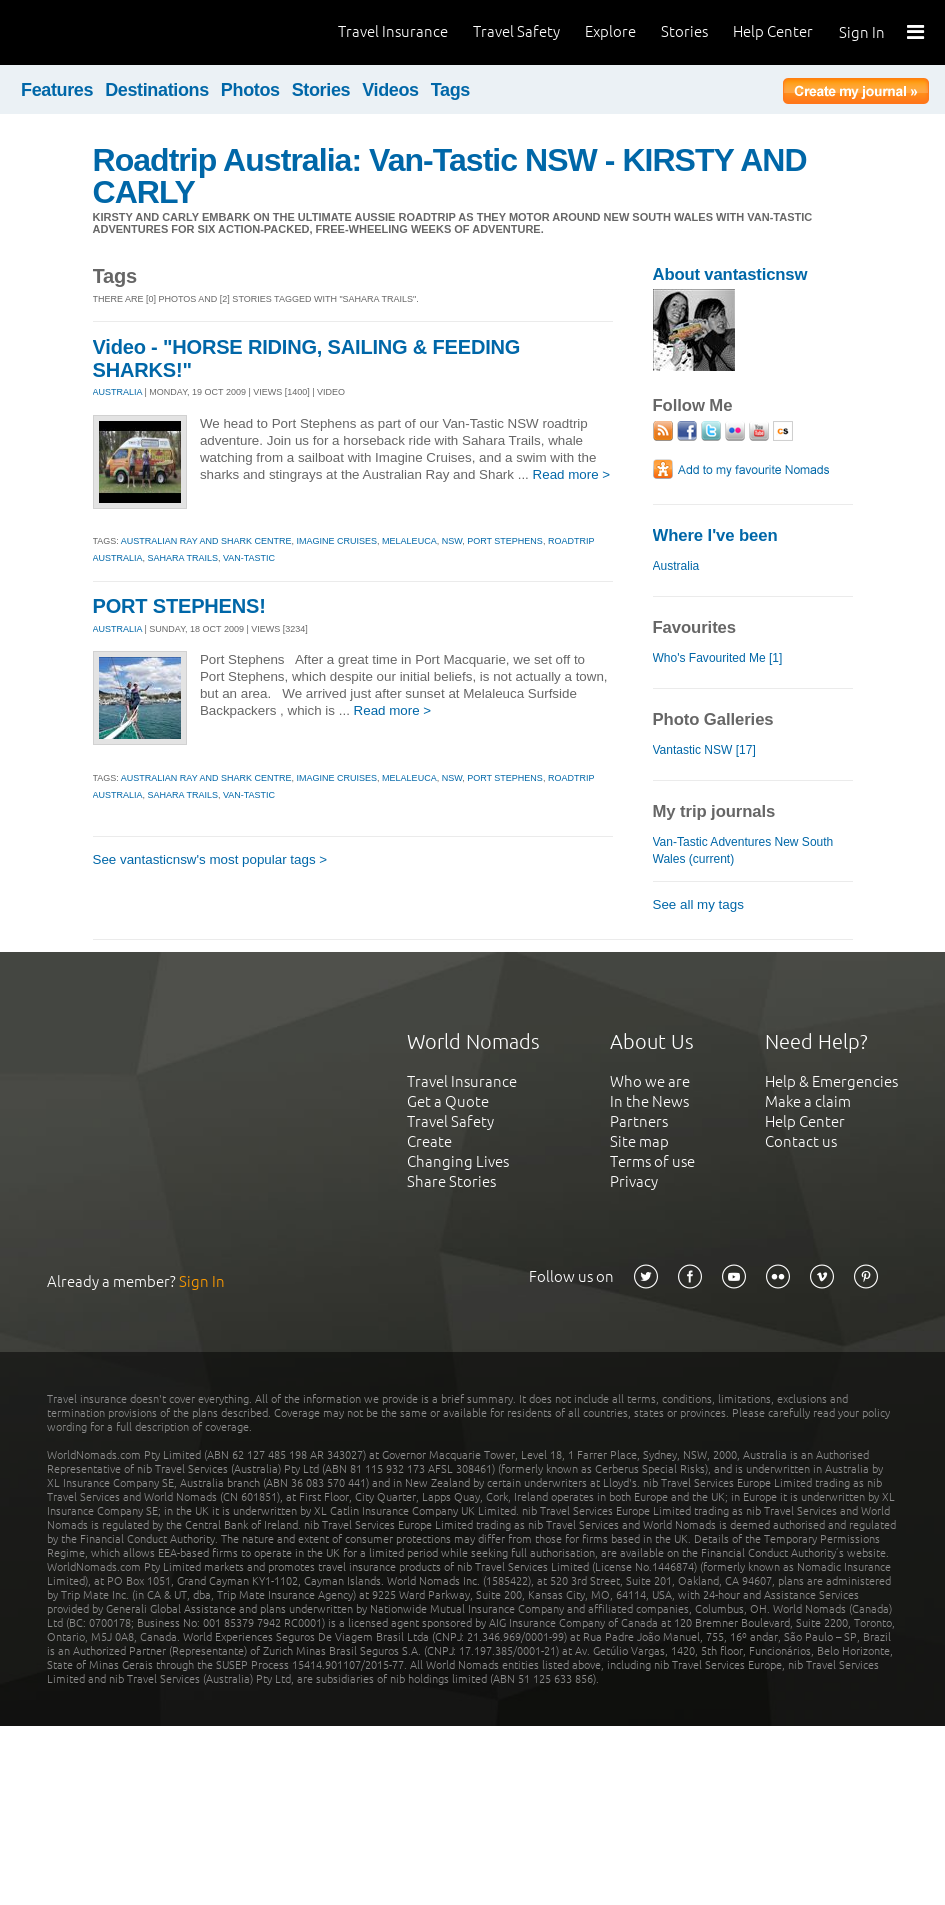  I want to click on Partners, so click(639, 1121).